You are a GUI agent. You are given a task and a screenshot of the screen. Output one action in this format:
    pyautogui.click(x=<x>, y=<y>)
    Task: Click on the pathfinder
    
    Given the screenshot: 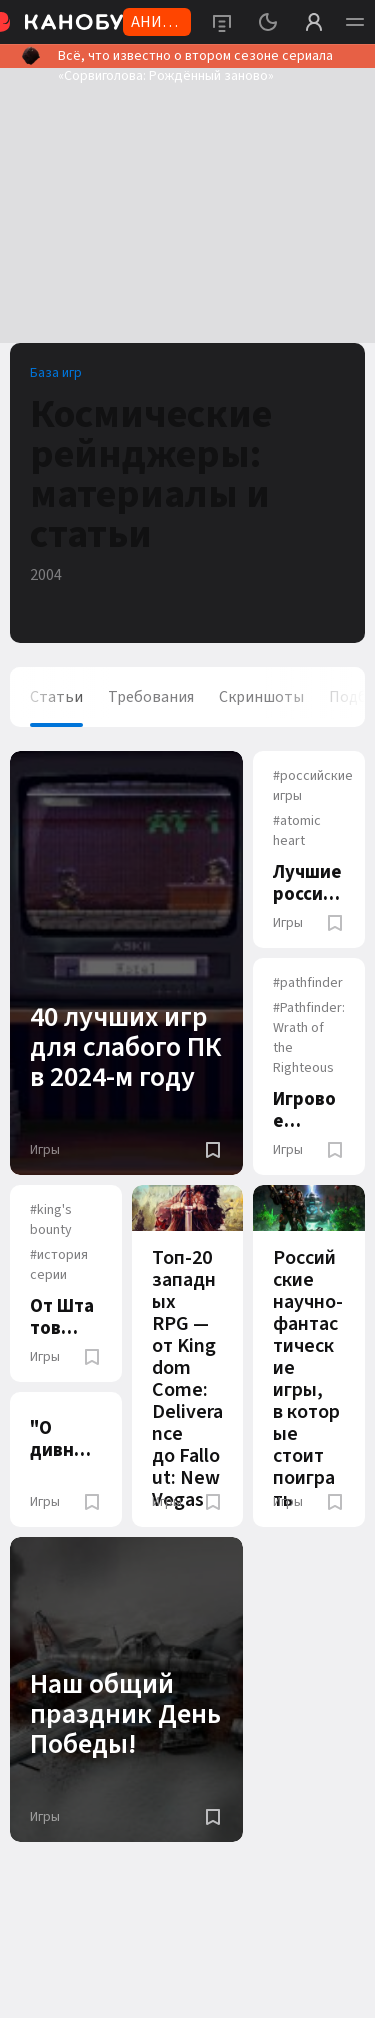 What is the action you would take?
    pyautogui.click(x=308, y=983)
    